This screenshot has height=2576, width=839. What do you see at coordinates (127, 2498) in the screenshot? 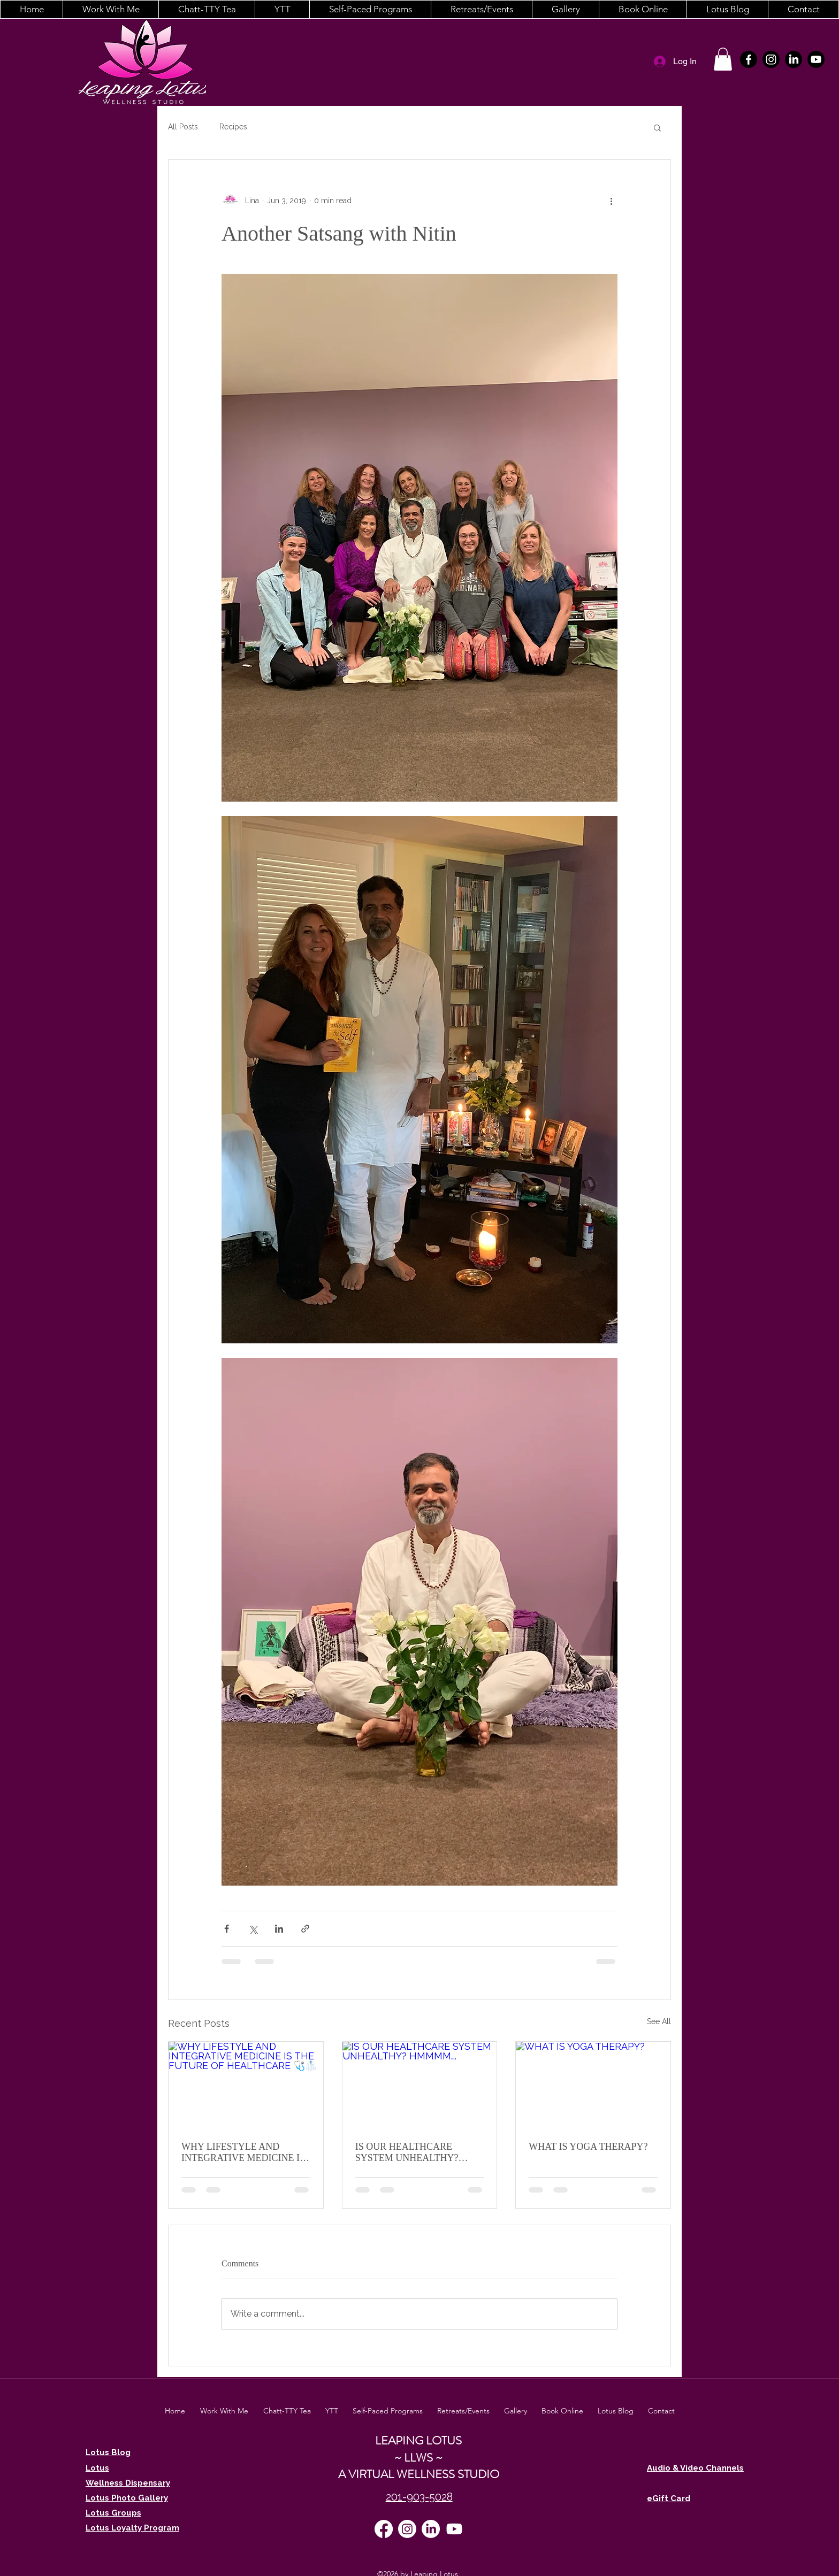
I see `Lotus Photo Gallery` at bounding box center [127, 2498].